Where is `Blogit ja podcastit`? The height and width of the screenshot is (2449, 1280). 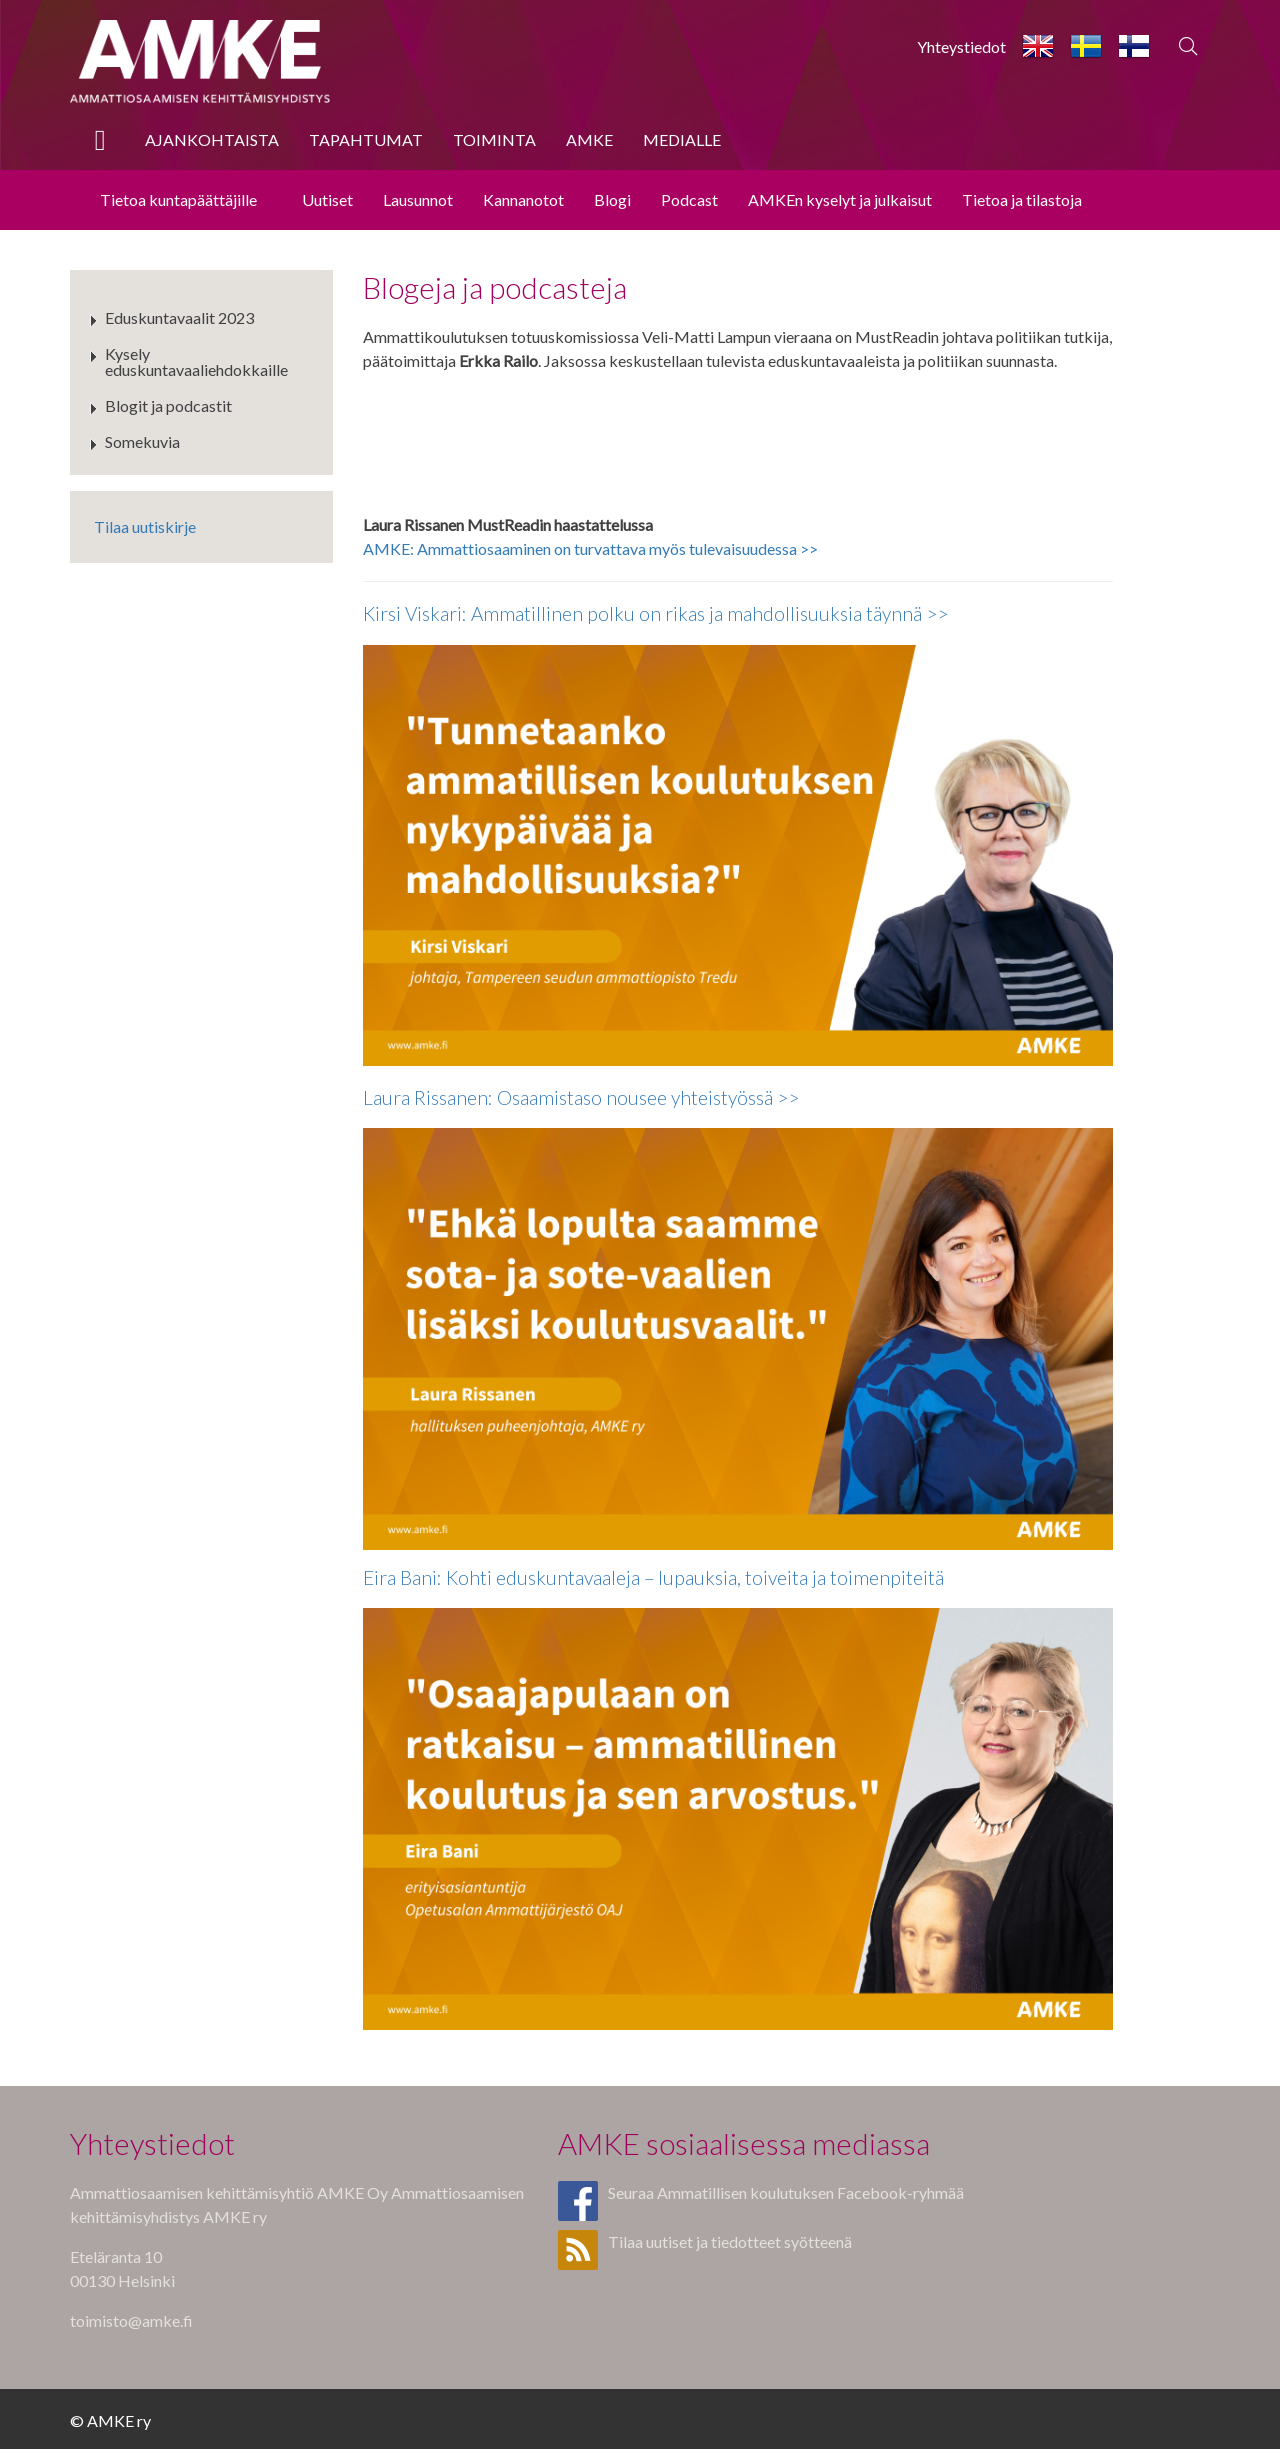 Blogit ja podcastit is located at coordinates (168, 405).